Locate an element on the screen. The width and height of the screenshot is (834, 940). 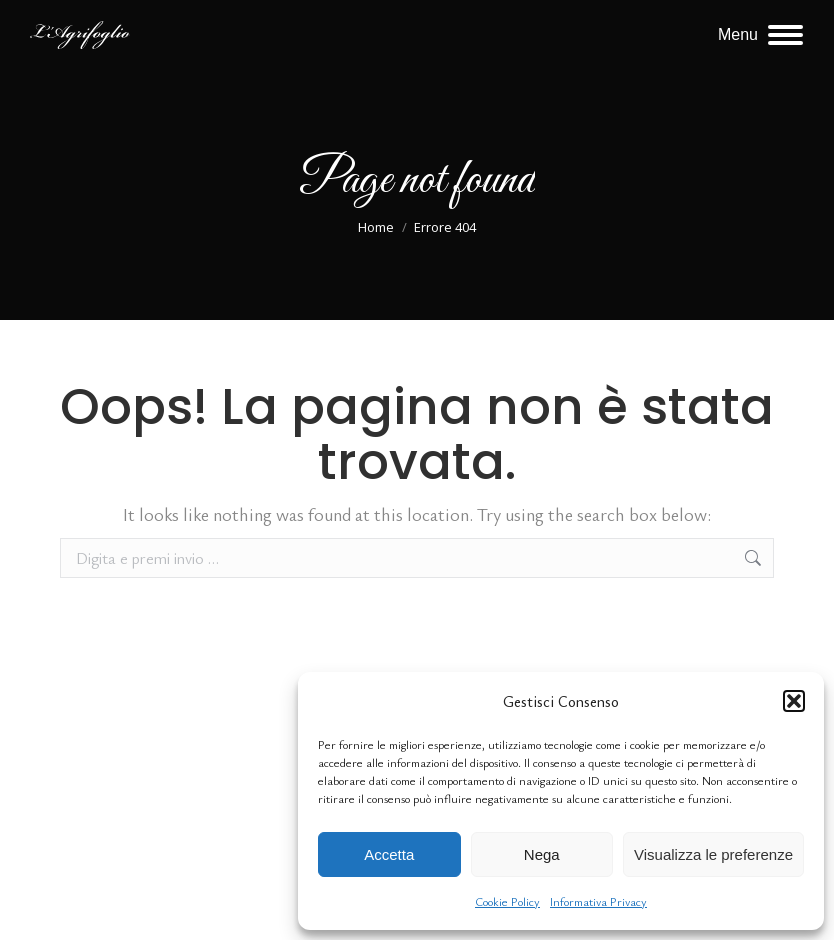
Nega is located at coordinates (542, 854).